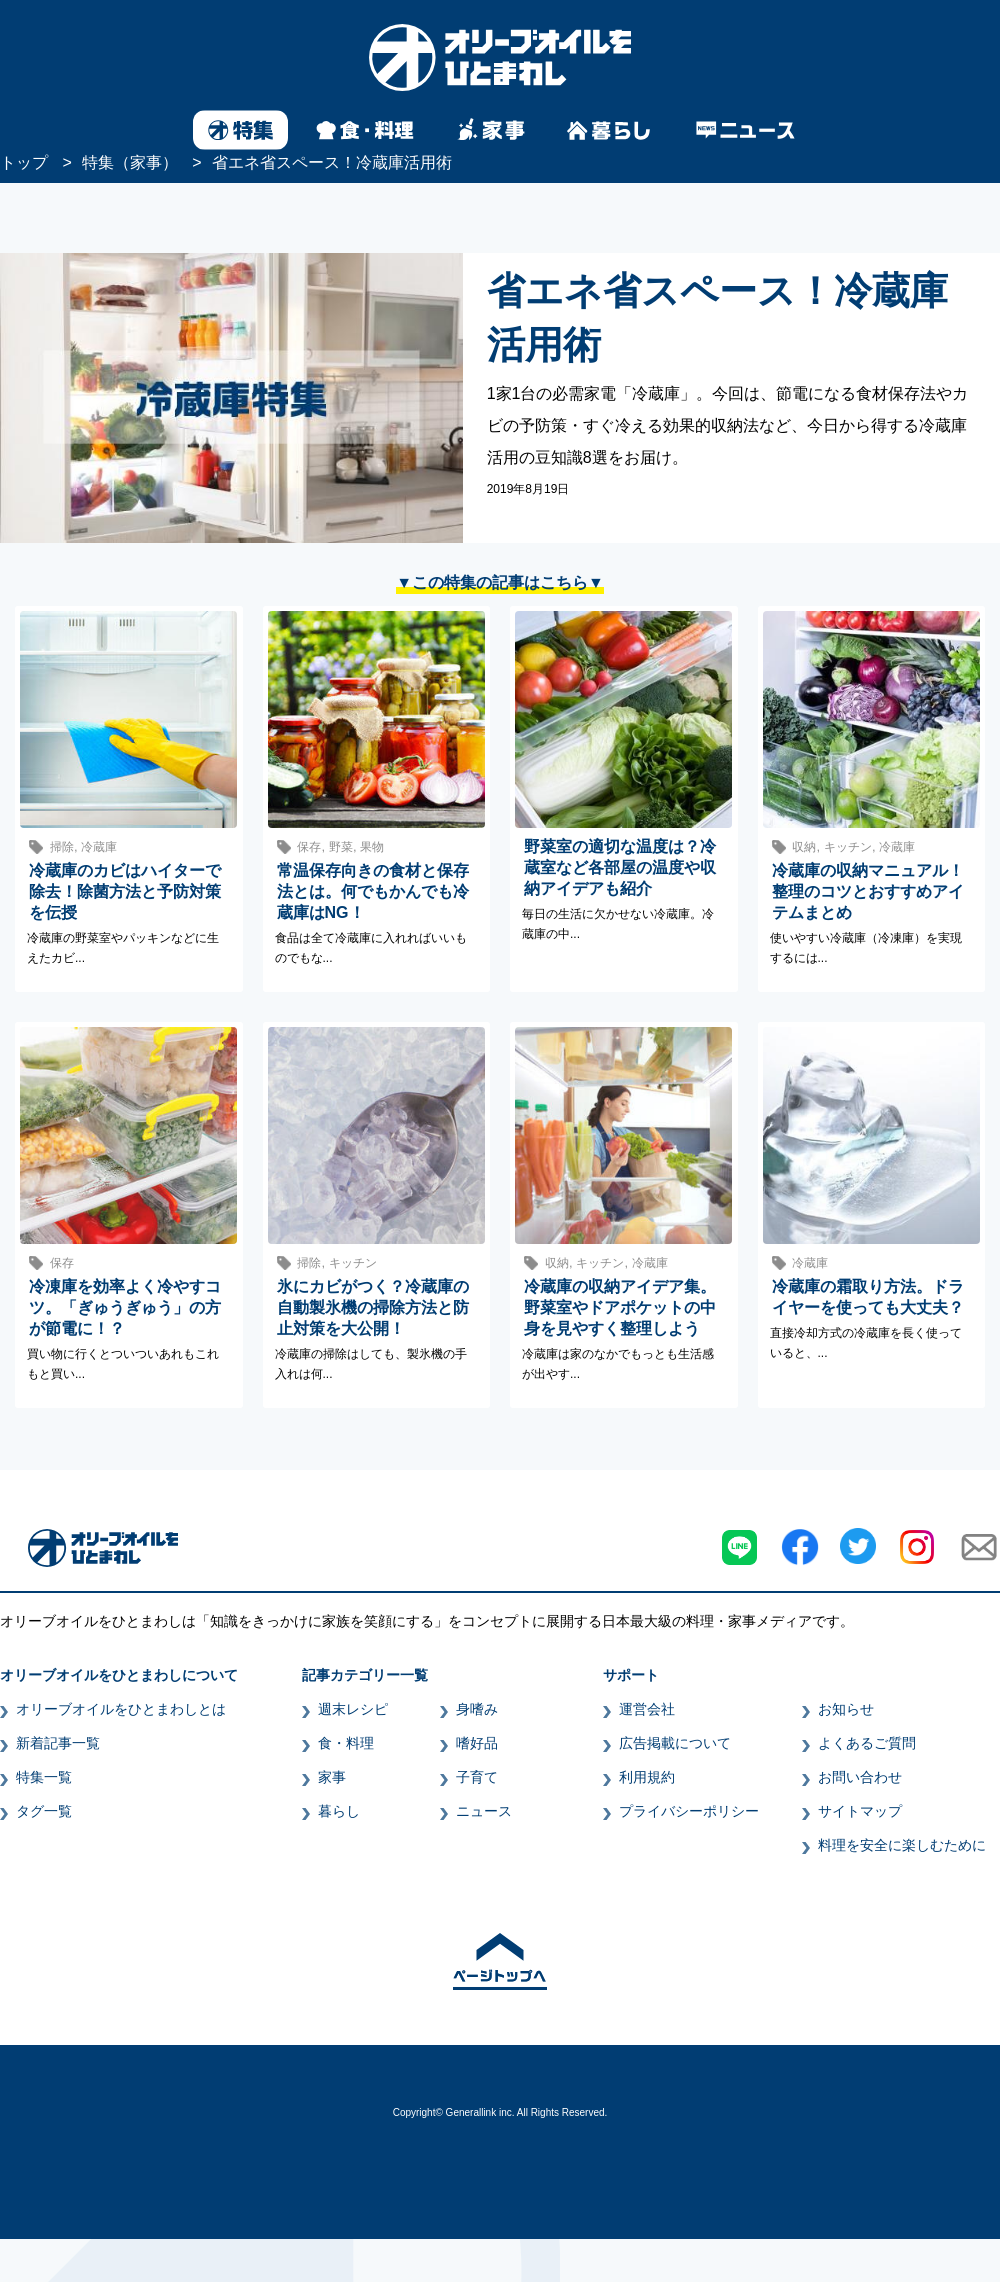 Image resolution: width=1000 pixels, height=2282 pixels. Describe the element at coordinates (477, 1777) in the screenshot. I see `子育て` at that location.